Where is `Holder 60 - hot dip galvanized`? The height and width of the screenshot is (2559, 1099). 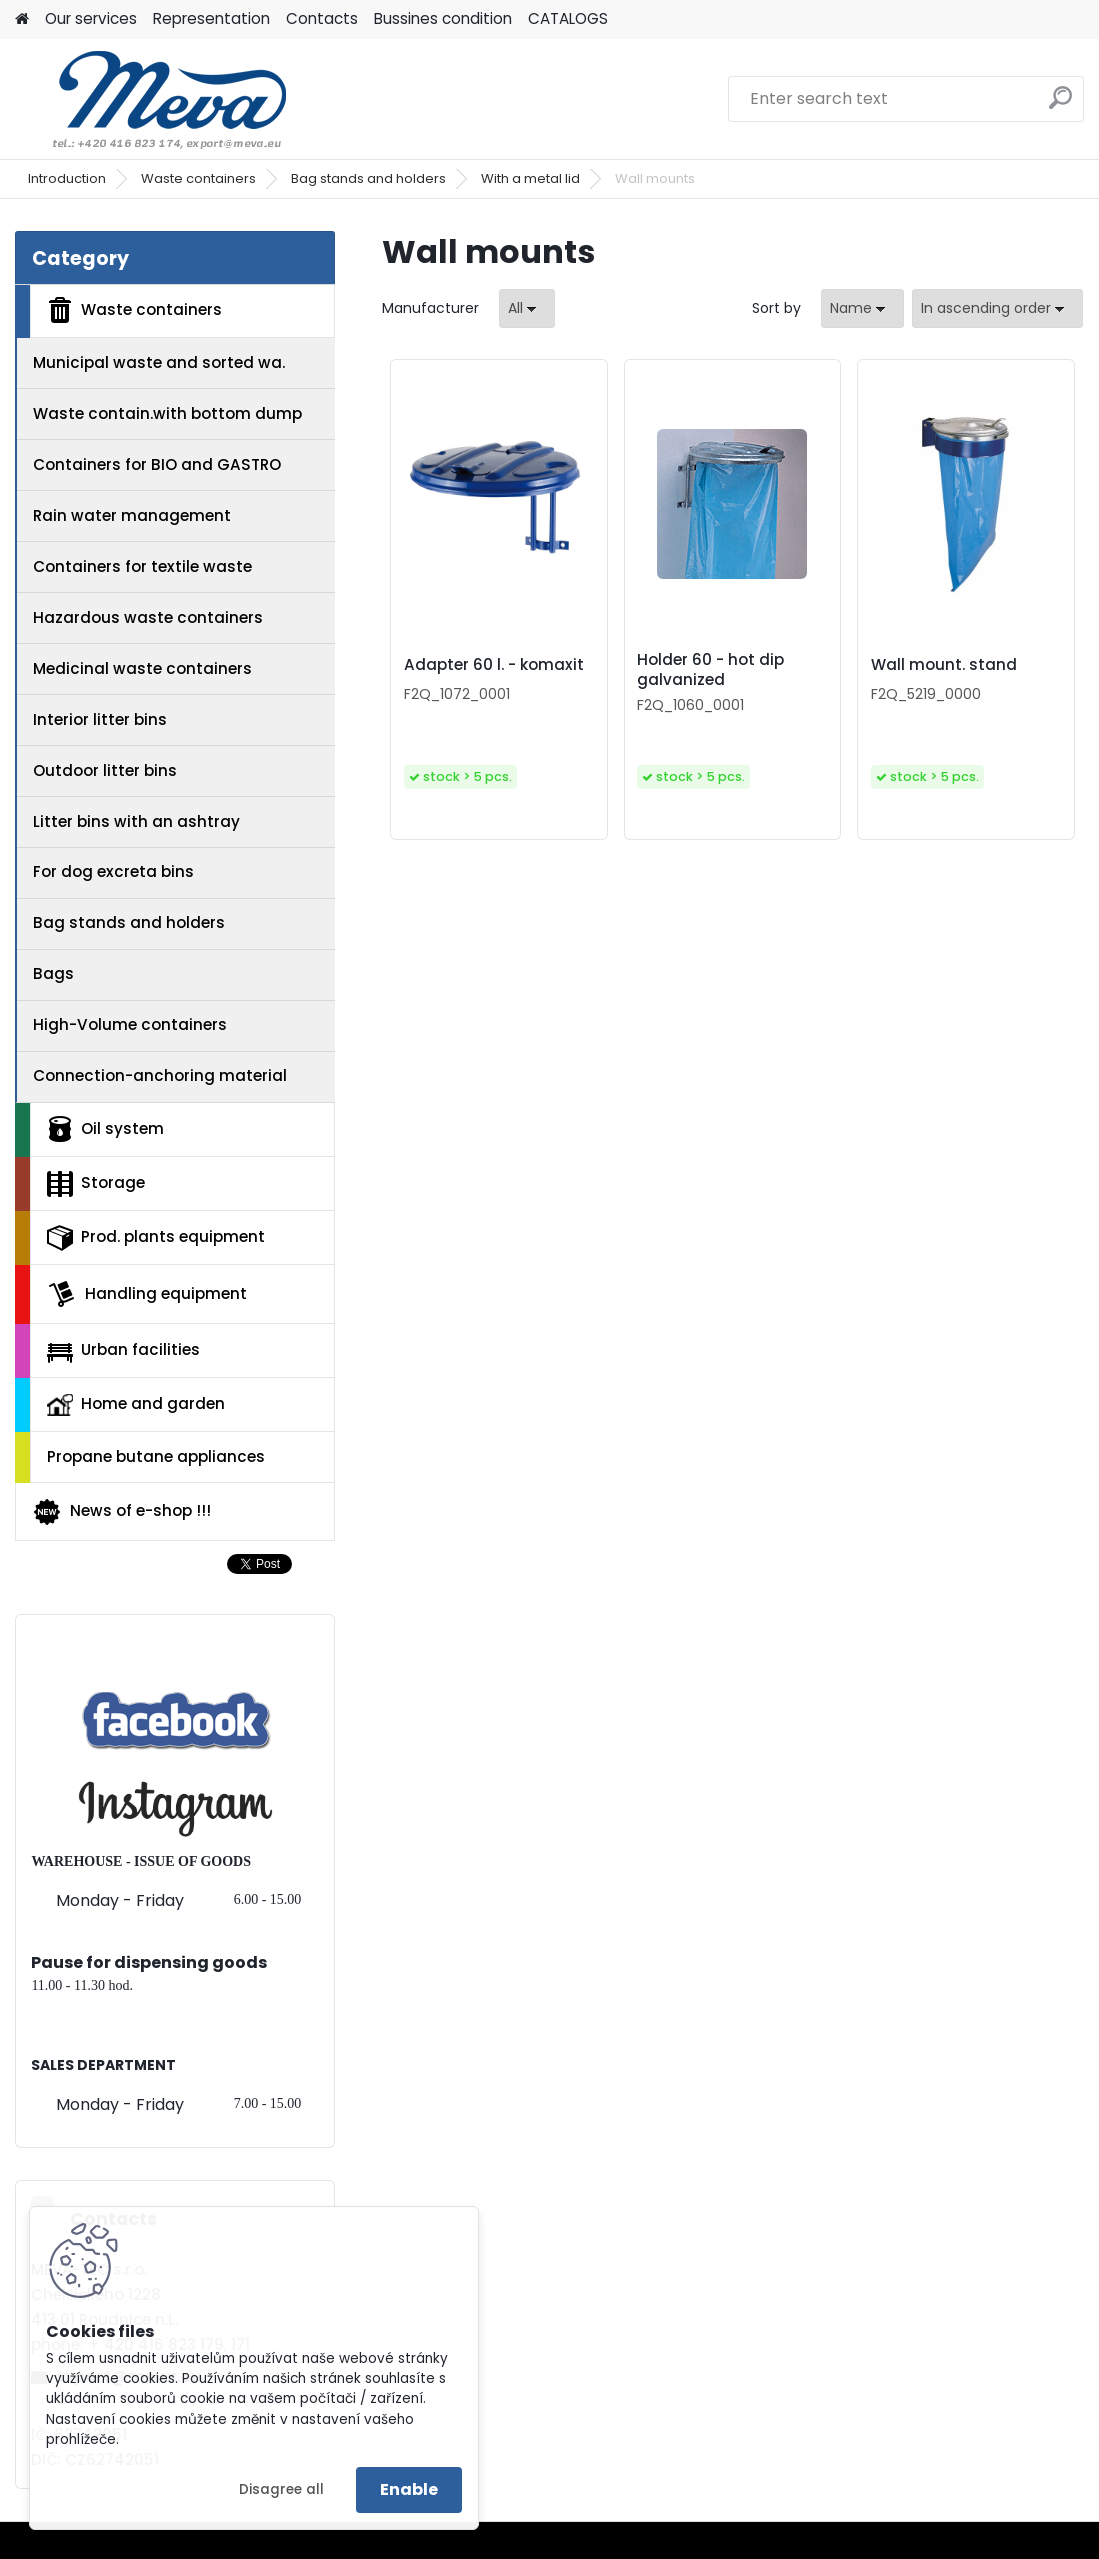
Holder 60 - hot dip galvanized is located at coordinates (710, 670).